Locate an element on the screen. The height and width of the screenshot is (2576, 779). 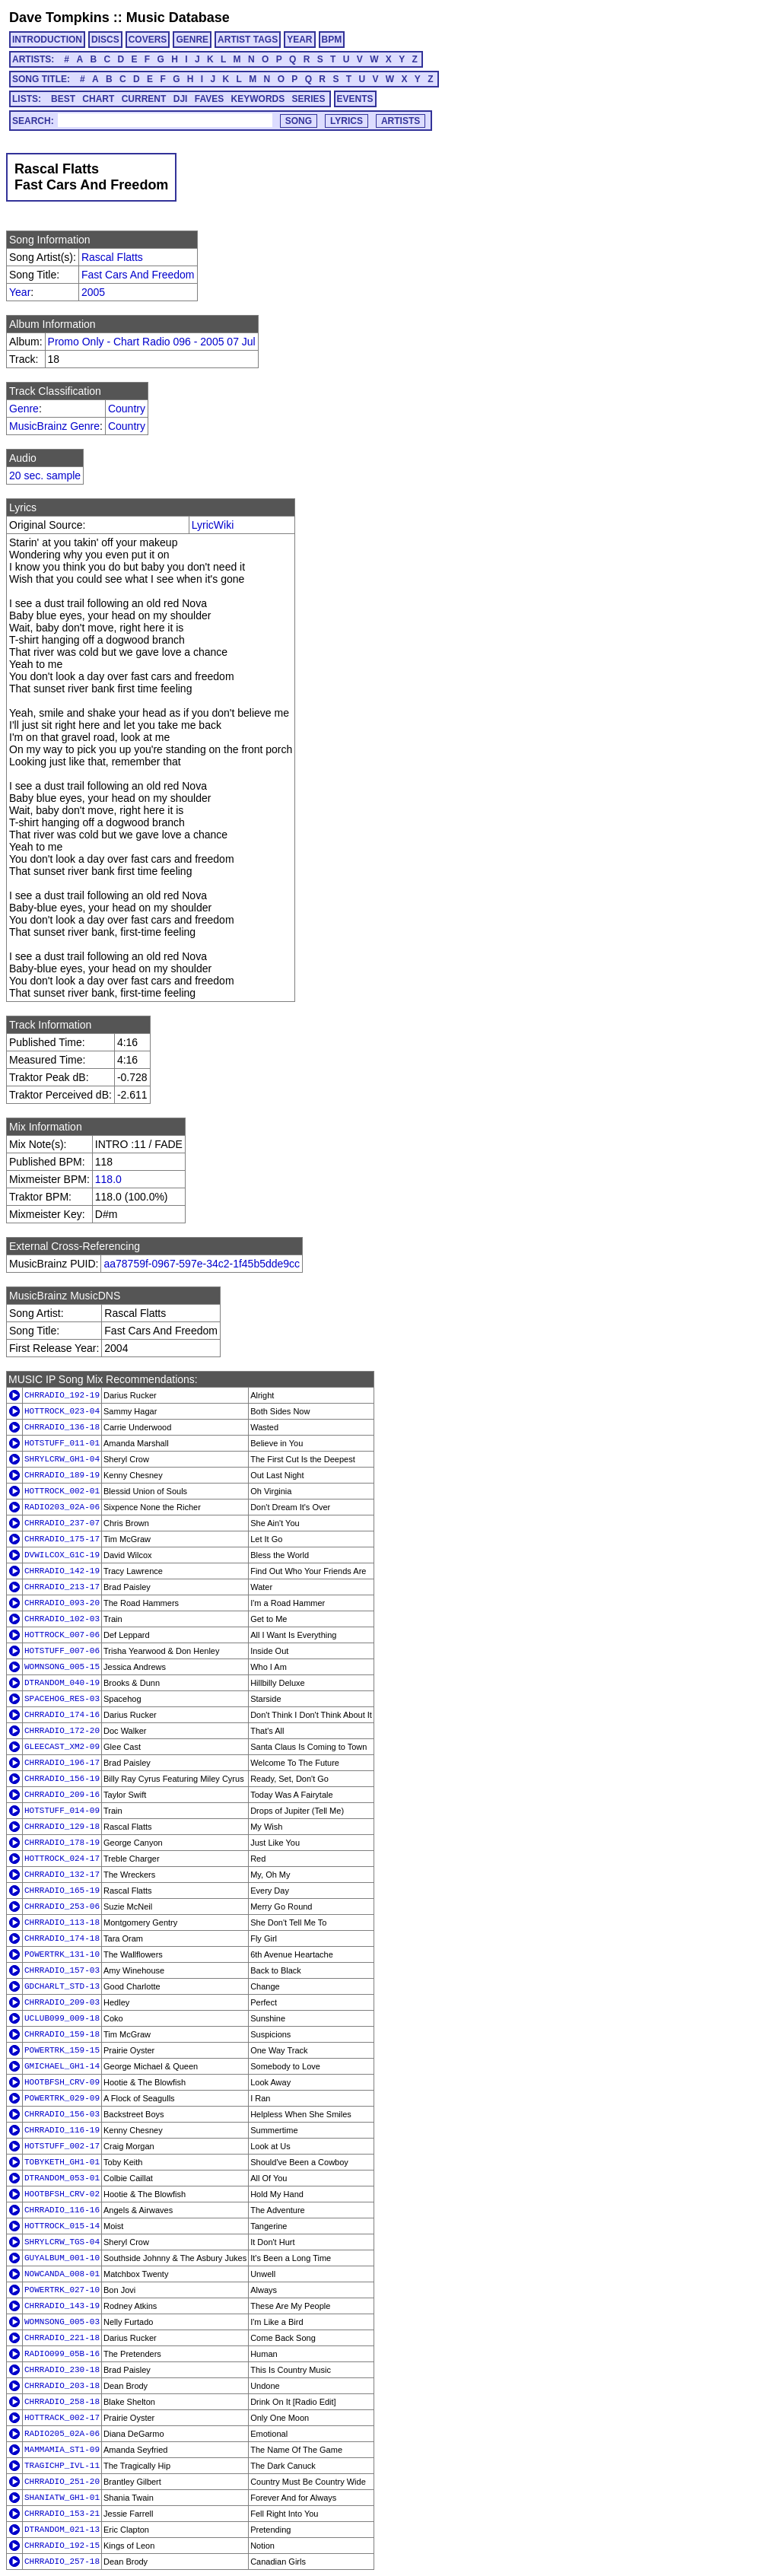
CHRRADIO_136-18 is located at coordinates (62, 1427).